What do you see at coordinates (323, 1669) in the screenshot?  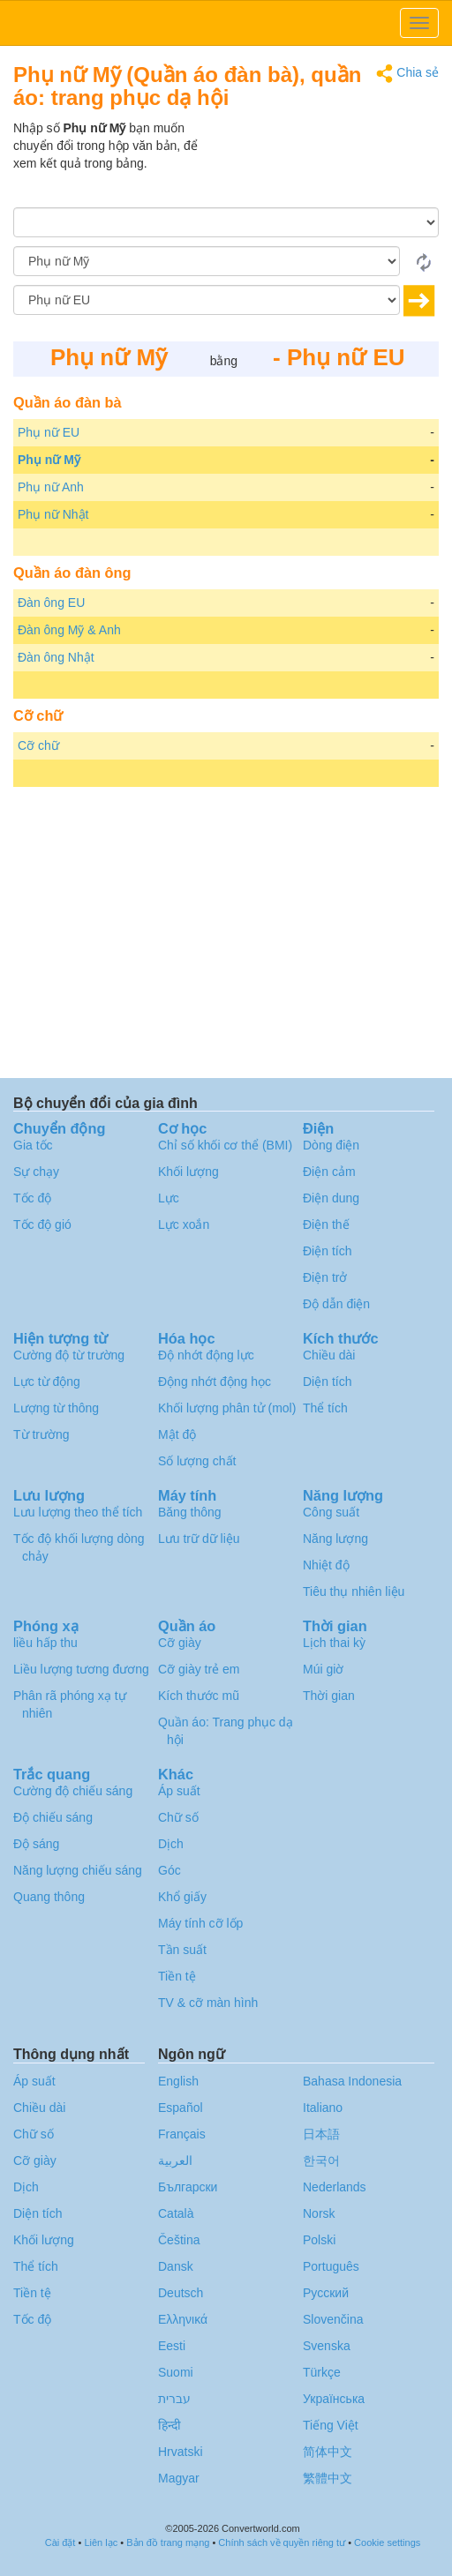 I see `Múi giờ` at bounding box center [323, 1669].